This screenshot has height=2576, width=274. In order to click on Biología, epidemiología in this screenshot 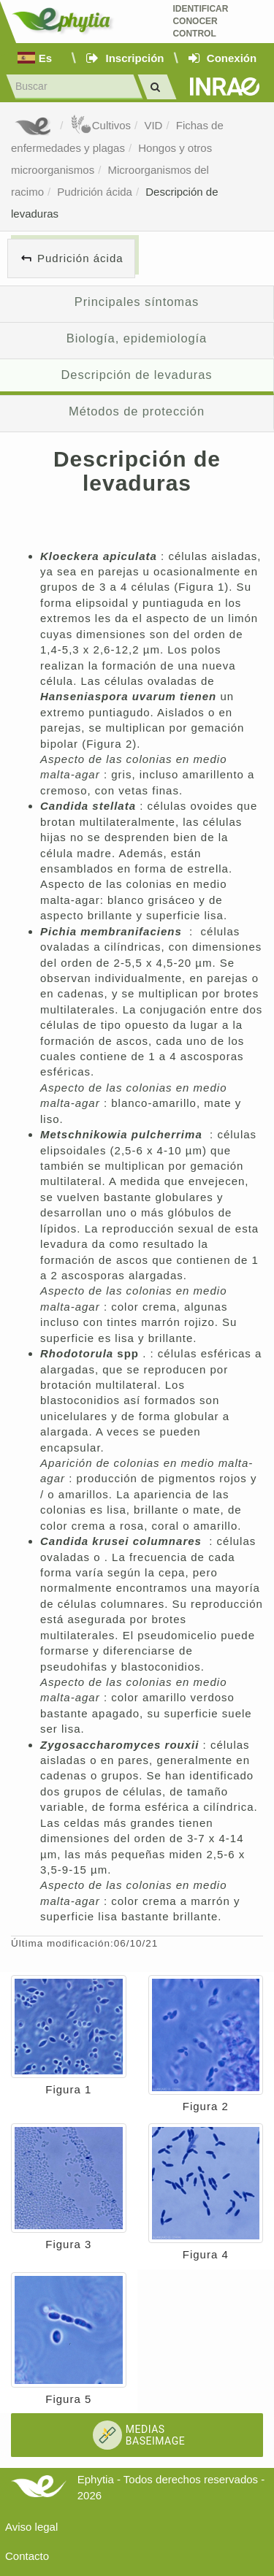, I will do `click(136, 338)`.